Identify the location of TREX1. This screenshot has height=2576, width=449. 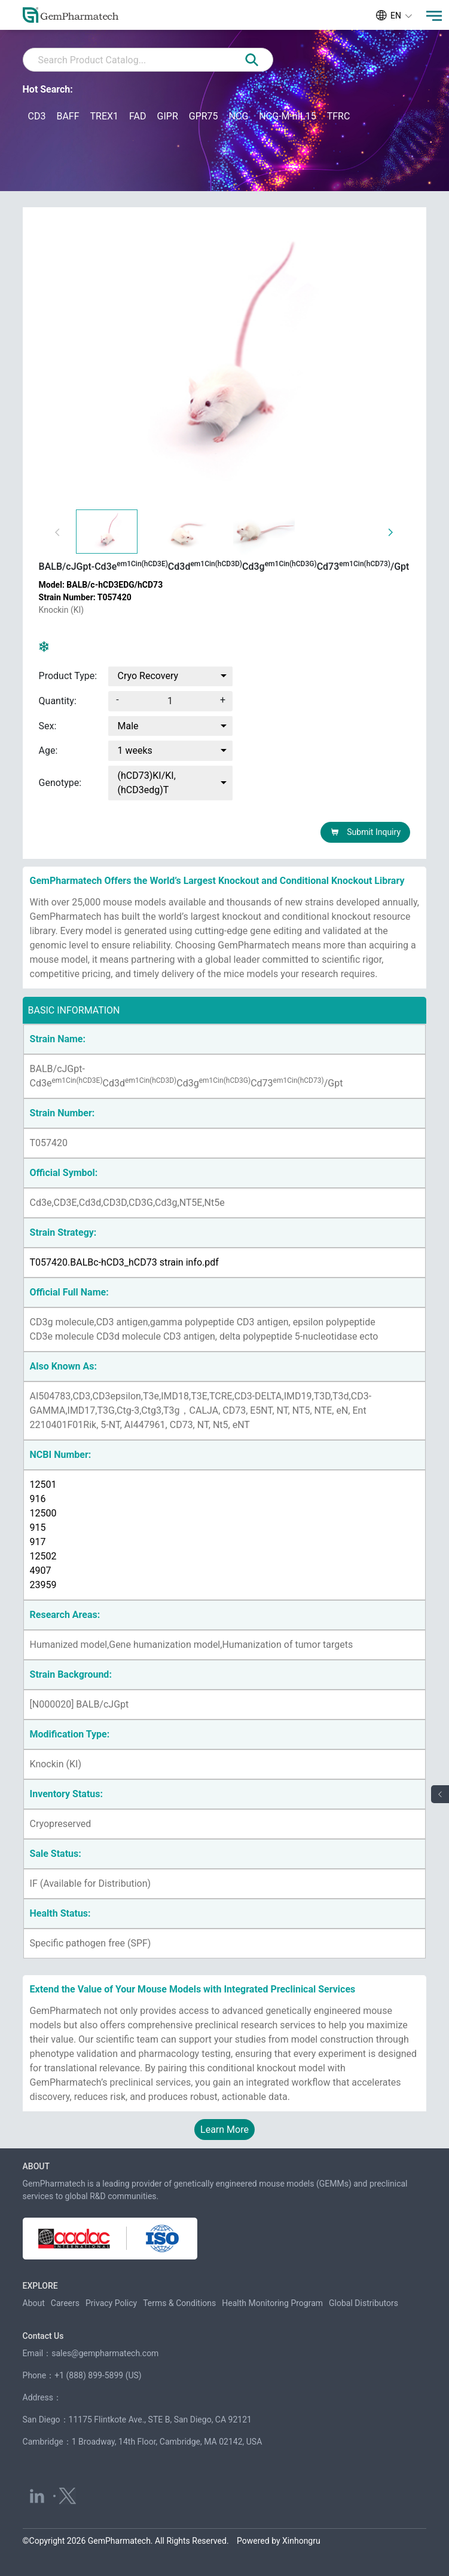
(104, 116).